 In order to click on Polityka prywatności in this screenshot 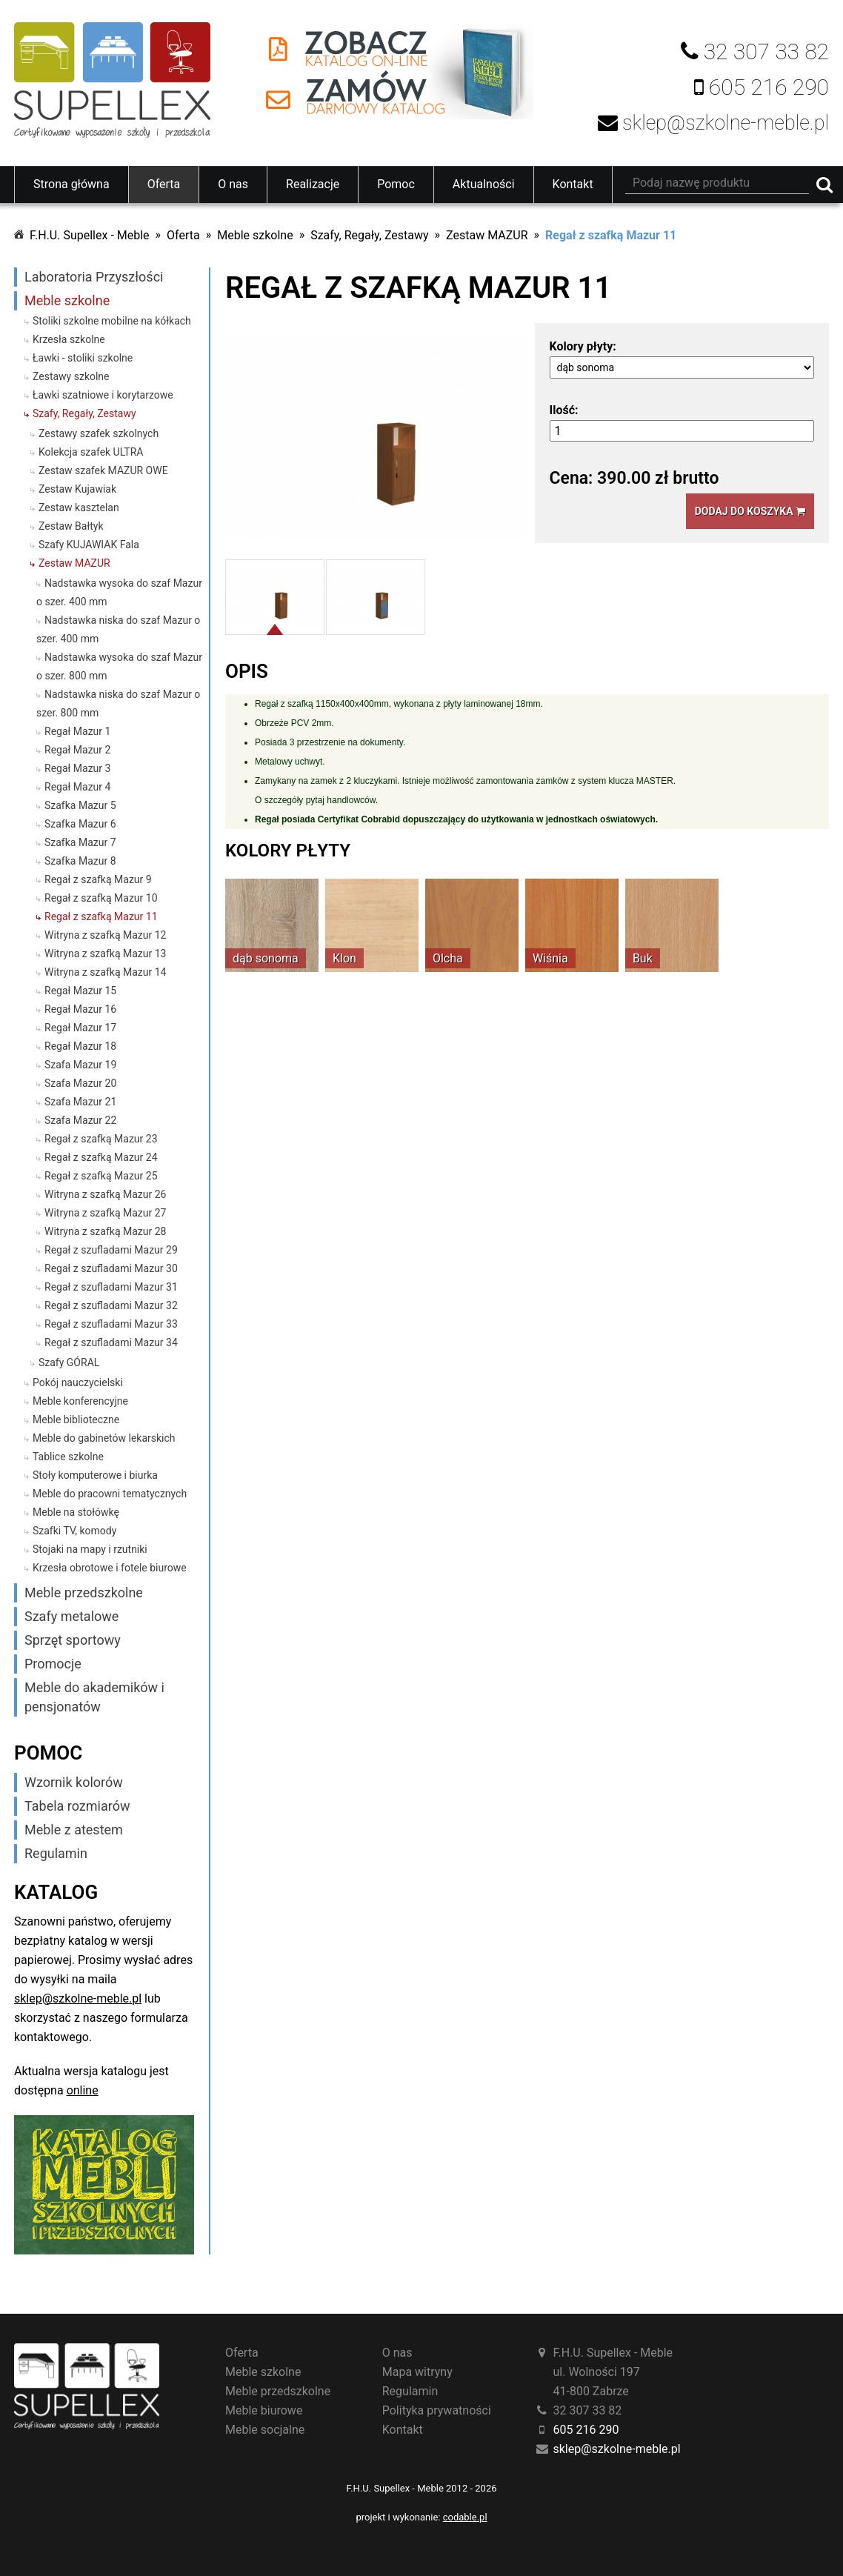, I will do `click(436, 2410)`.